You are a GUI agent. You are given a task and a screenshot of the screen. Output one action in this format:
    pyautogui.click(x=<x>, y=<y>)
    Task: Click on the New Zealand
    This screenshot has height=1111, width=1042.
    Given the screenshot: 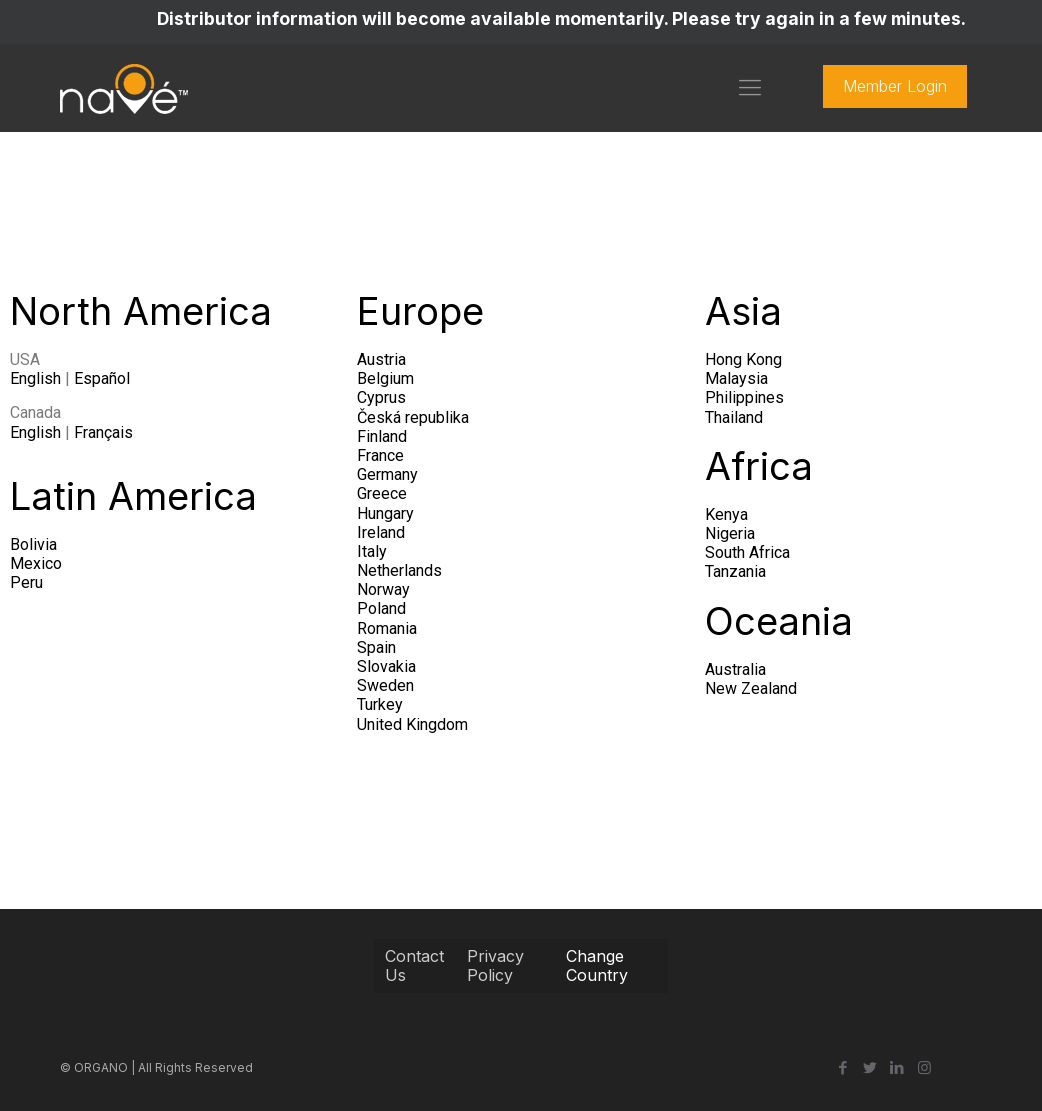 What is the action you would take?
    pyautogui.click(x=751, y=688)
    